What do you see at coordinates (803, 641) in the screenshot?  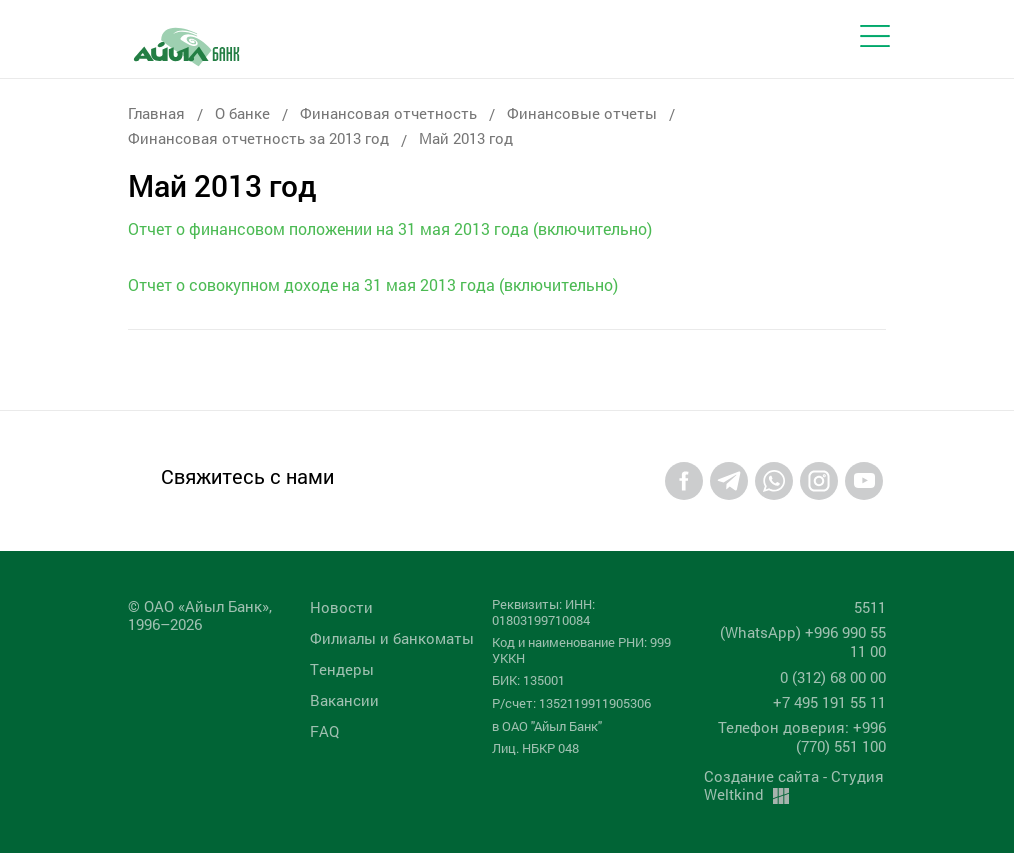 I see `(WhatsApp) +996 990 55 11 00` at bounding box center [803, 641].